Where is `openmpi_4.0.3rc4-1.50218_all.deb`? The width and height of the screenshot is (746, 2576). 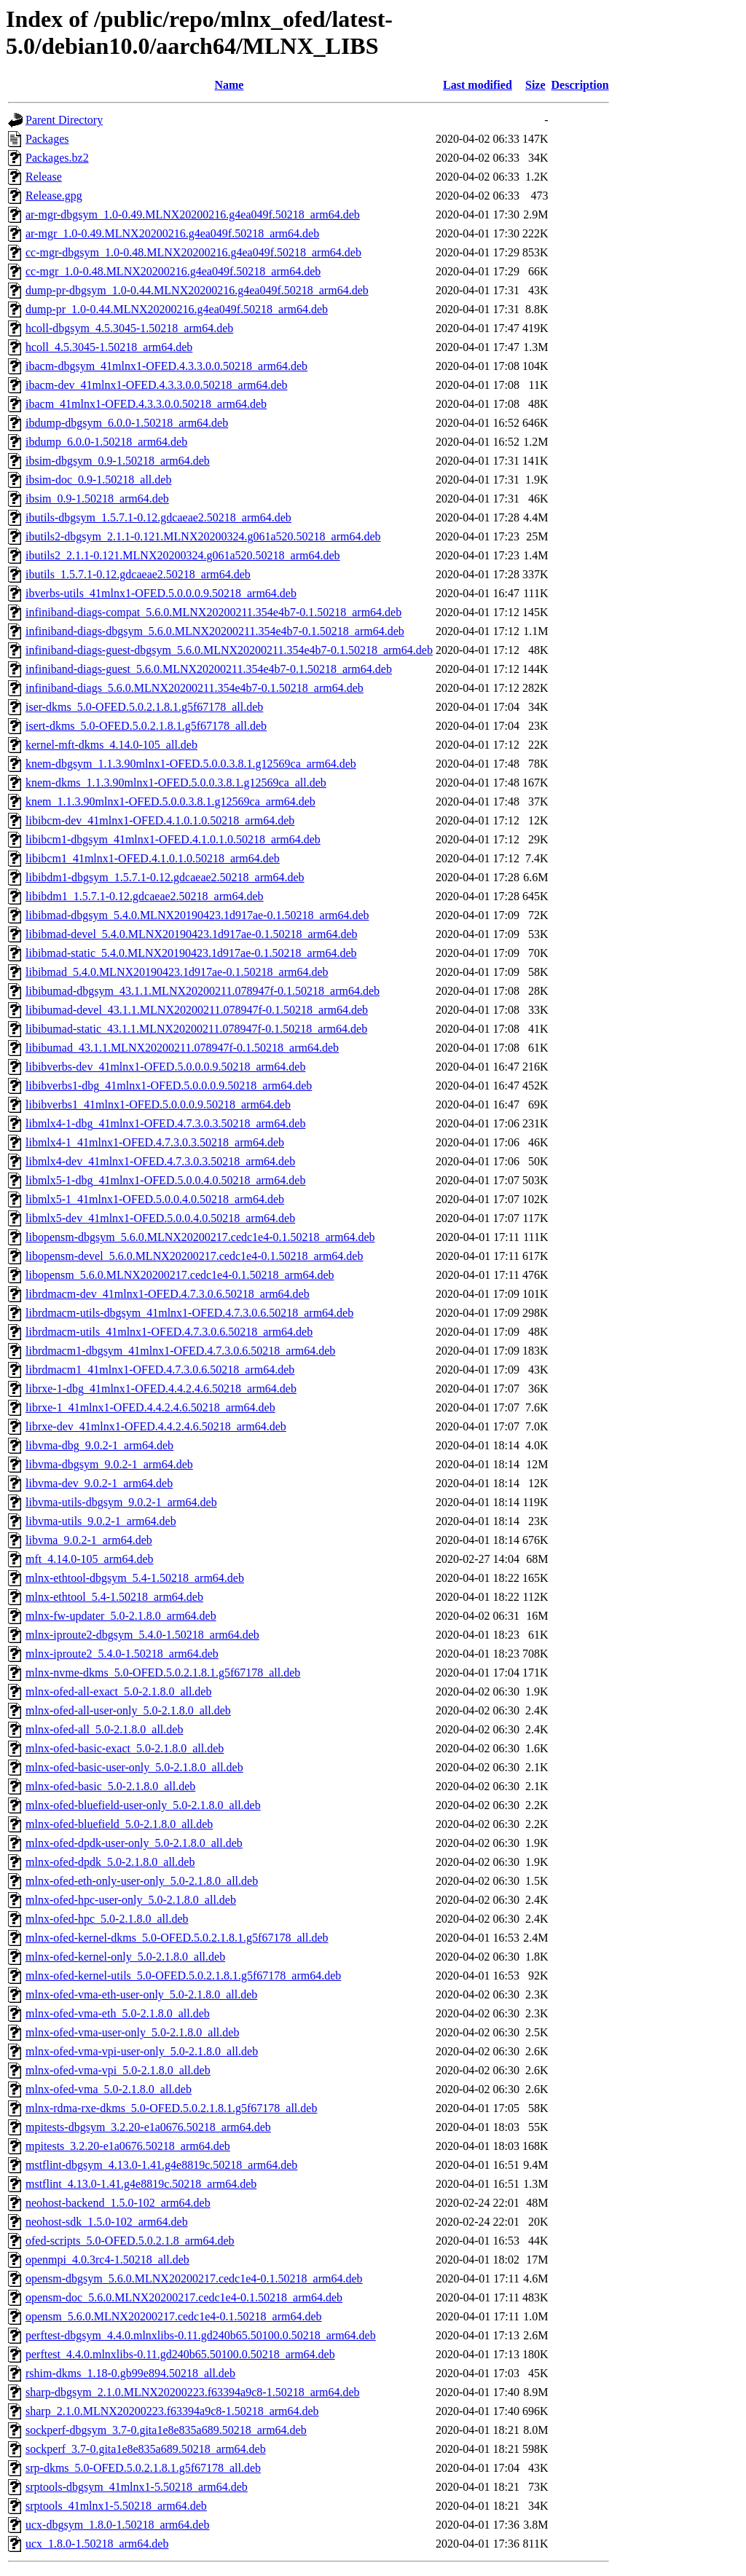
openmpi_4.0.3rc4-1.50218_all.deb is located at coordinates (107, 2259).